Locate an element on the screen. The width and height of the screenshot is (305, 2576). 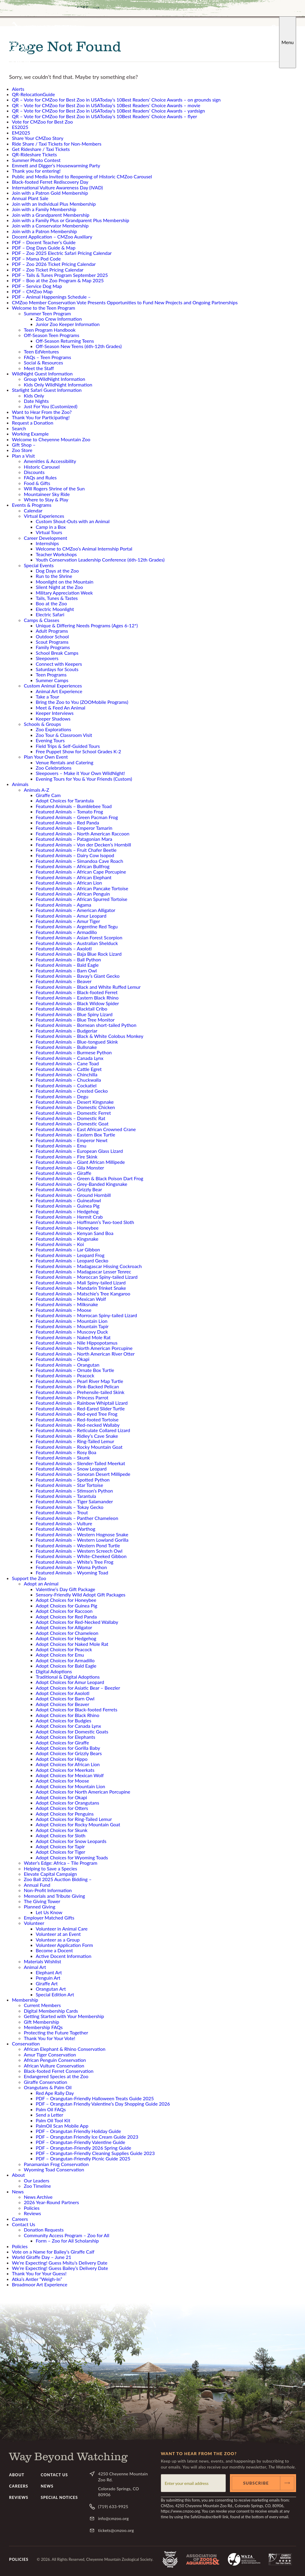
The Giving Tower is located at coordinates (42, 1901).